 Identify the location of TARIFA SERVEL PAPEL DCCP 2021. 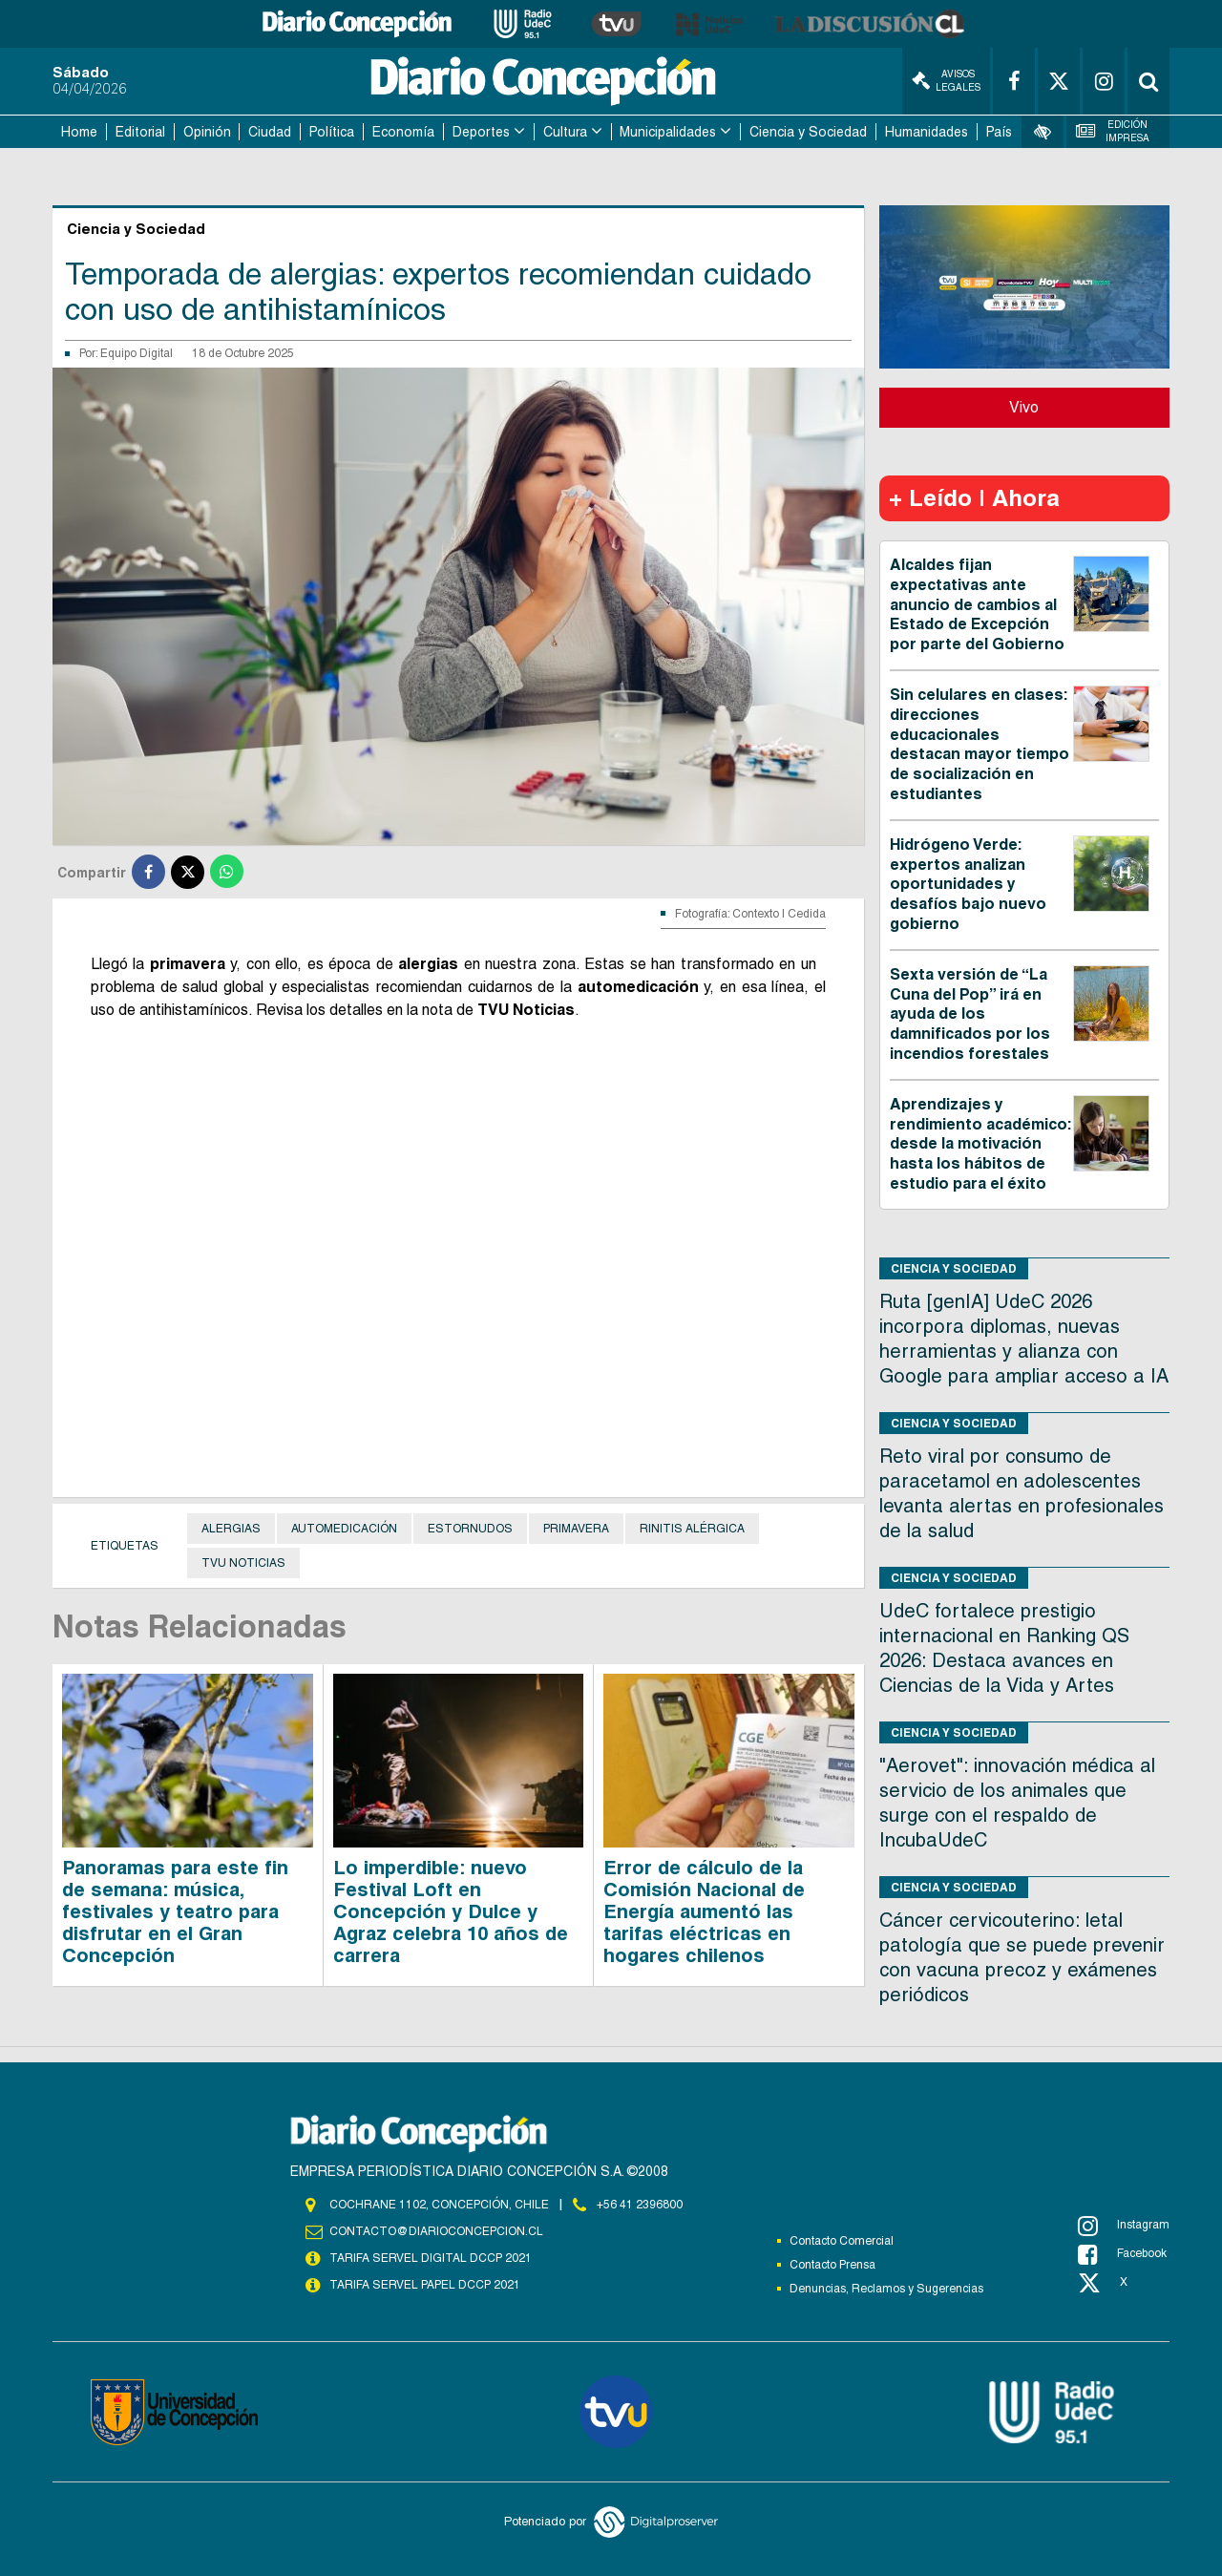
(424, 2284).